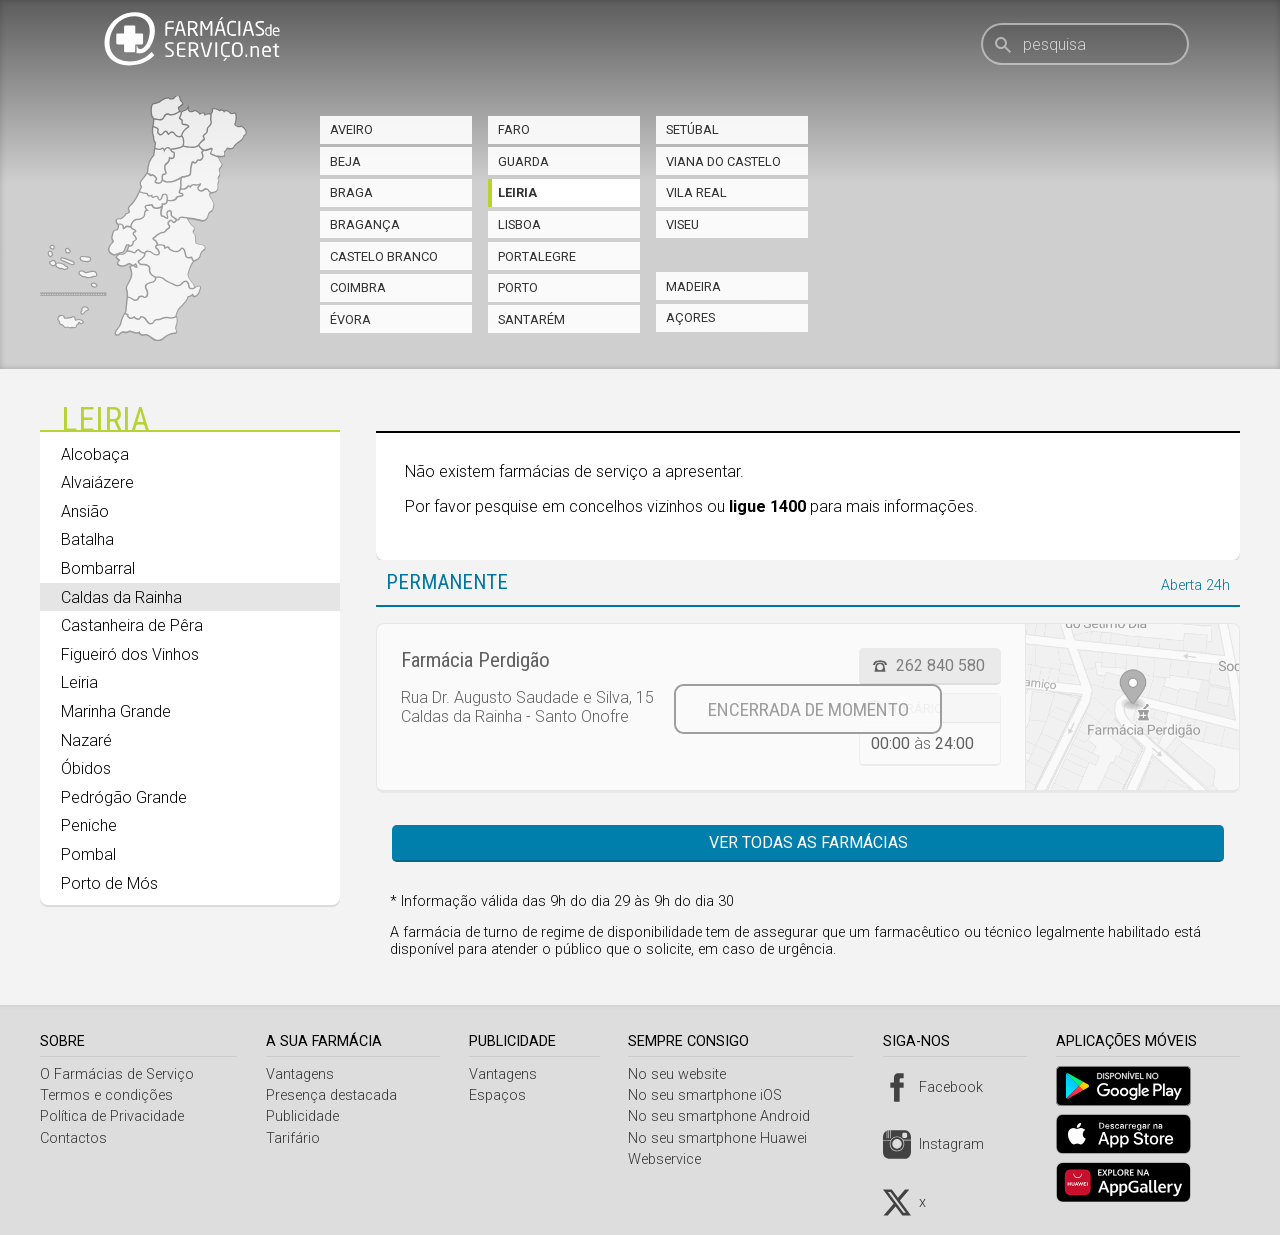 Image resolution: width=1280 pixels, height=1235 pixels. I want to click on Bragança, so click(365, 224).